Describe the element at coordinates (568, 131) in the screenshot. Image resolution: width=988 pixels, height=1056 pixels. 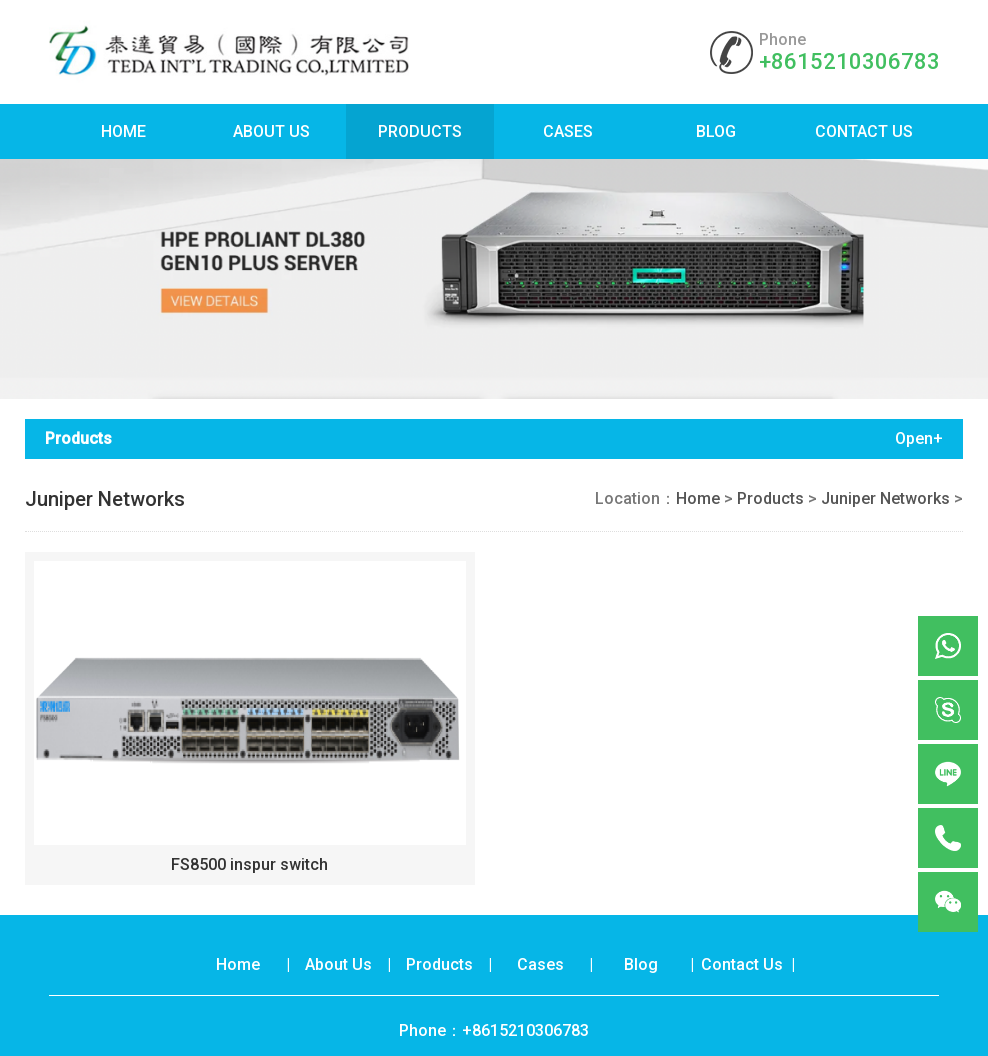
I see `Cases` at that location.